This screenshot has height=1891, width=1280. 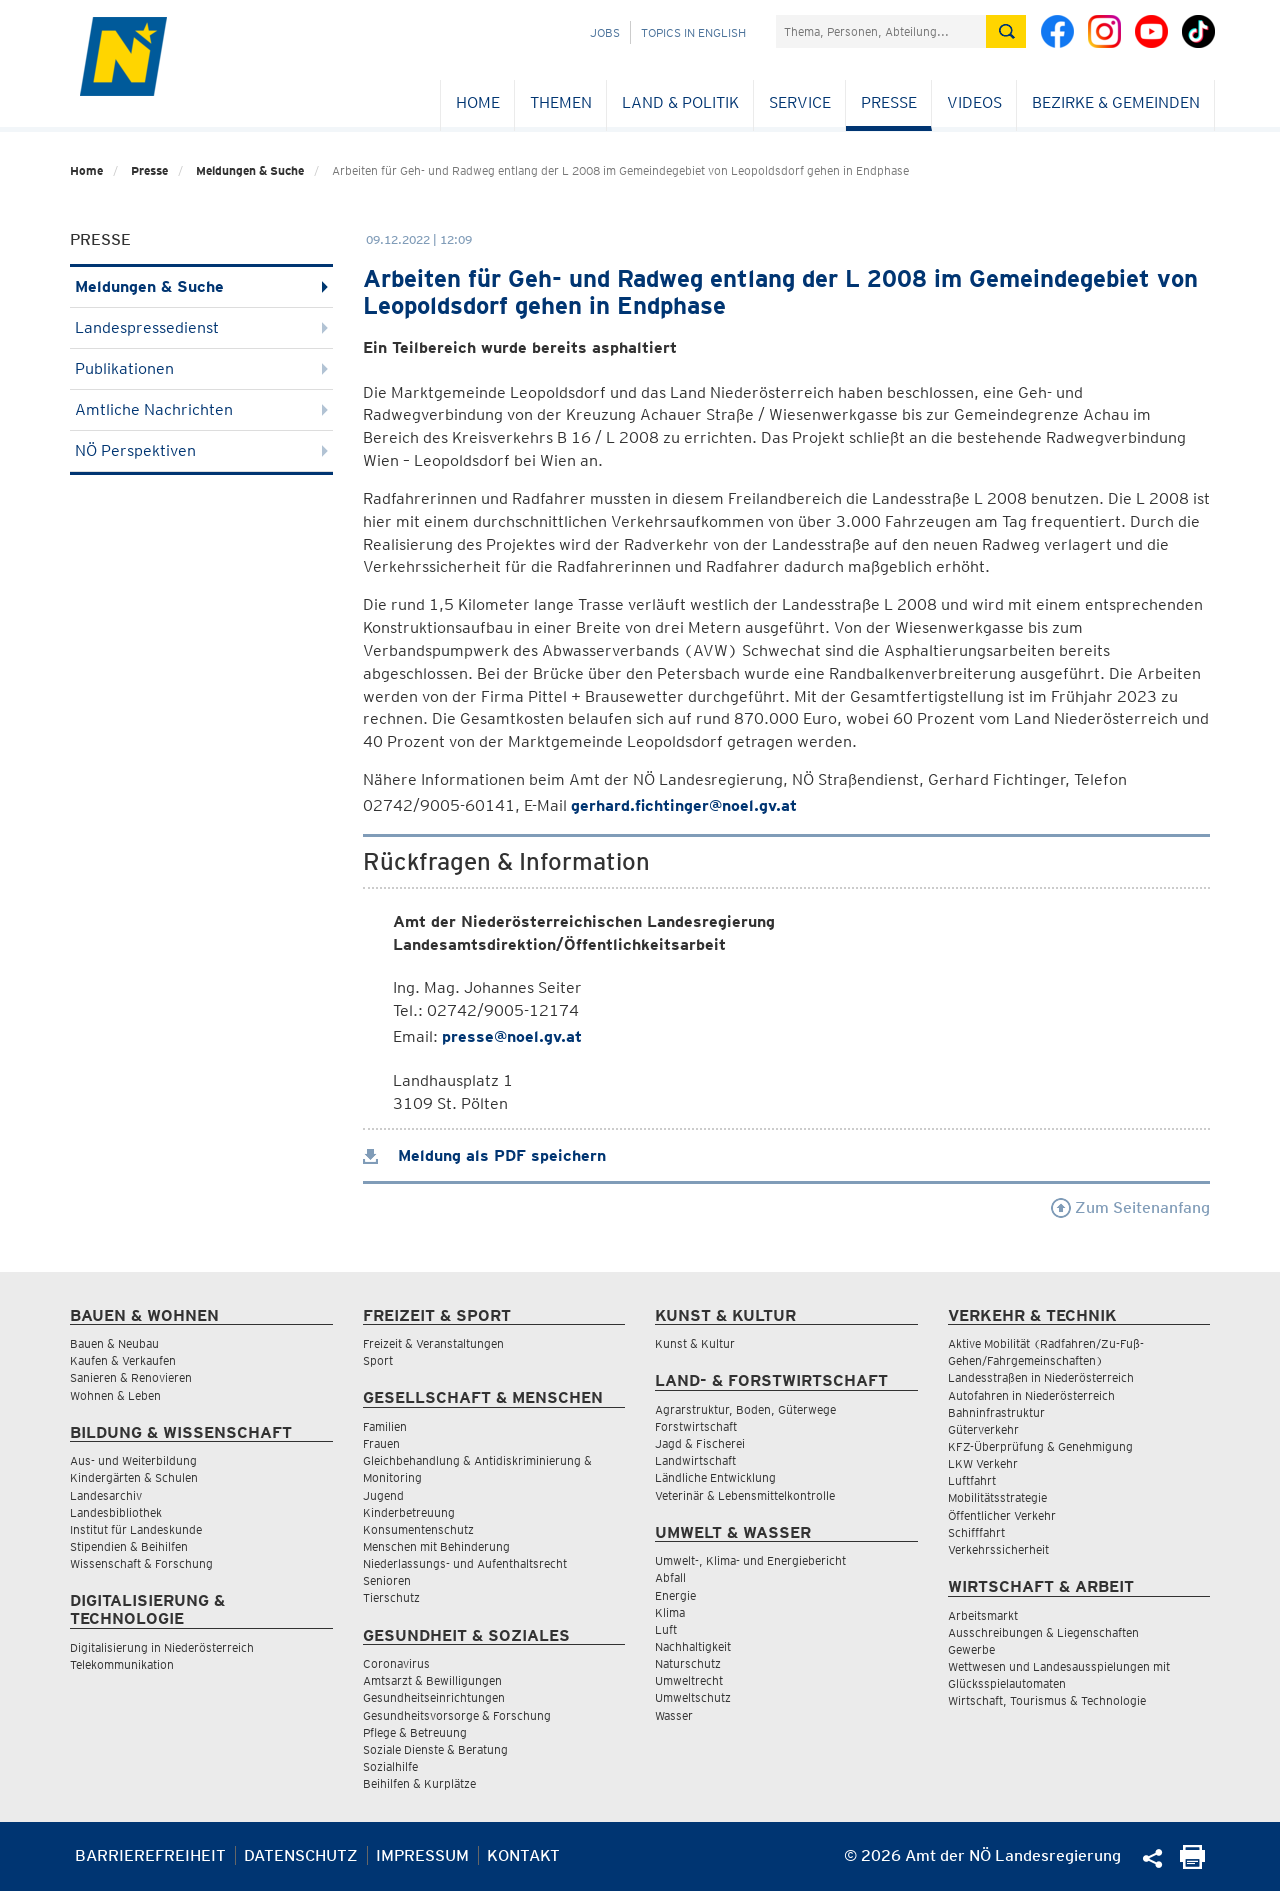 I want to click on Landesbibliothek, so click(x=116, y=1512).